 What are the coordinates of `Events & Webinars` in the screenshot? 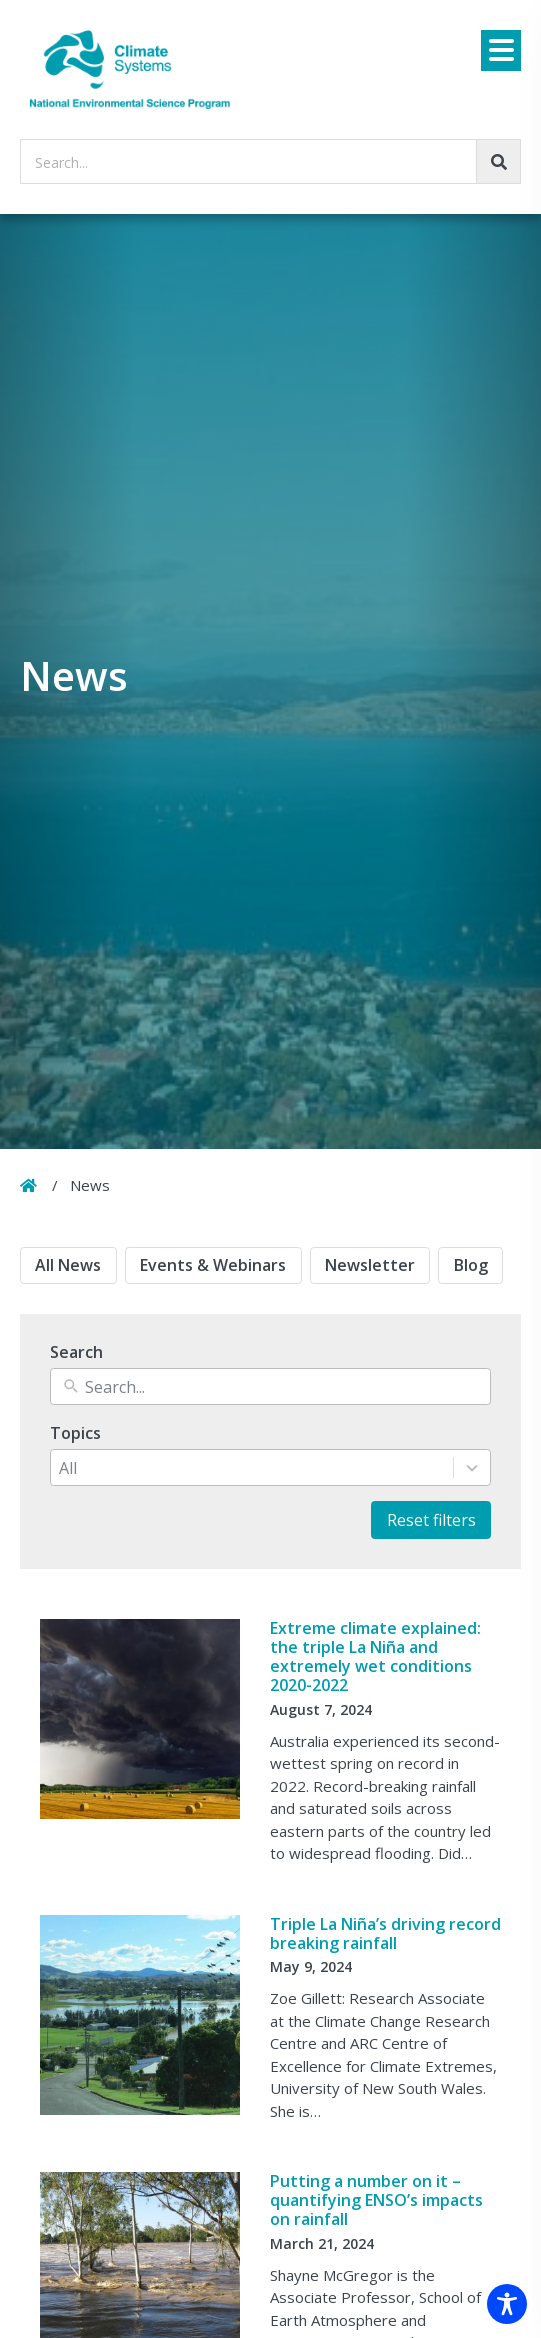 It's located at (213, 1265).